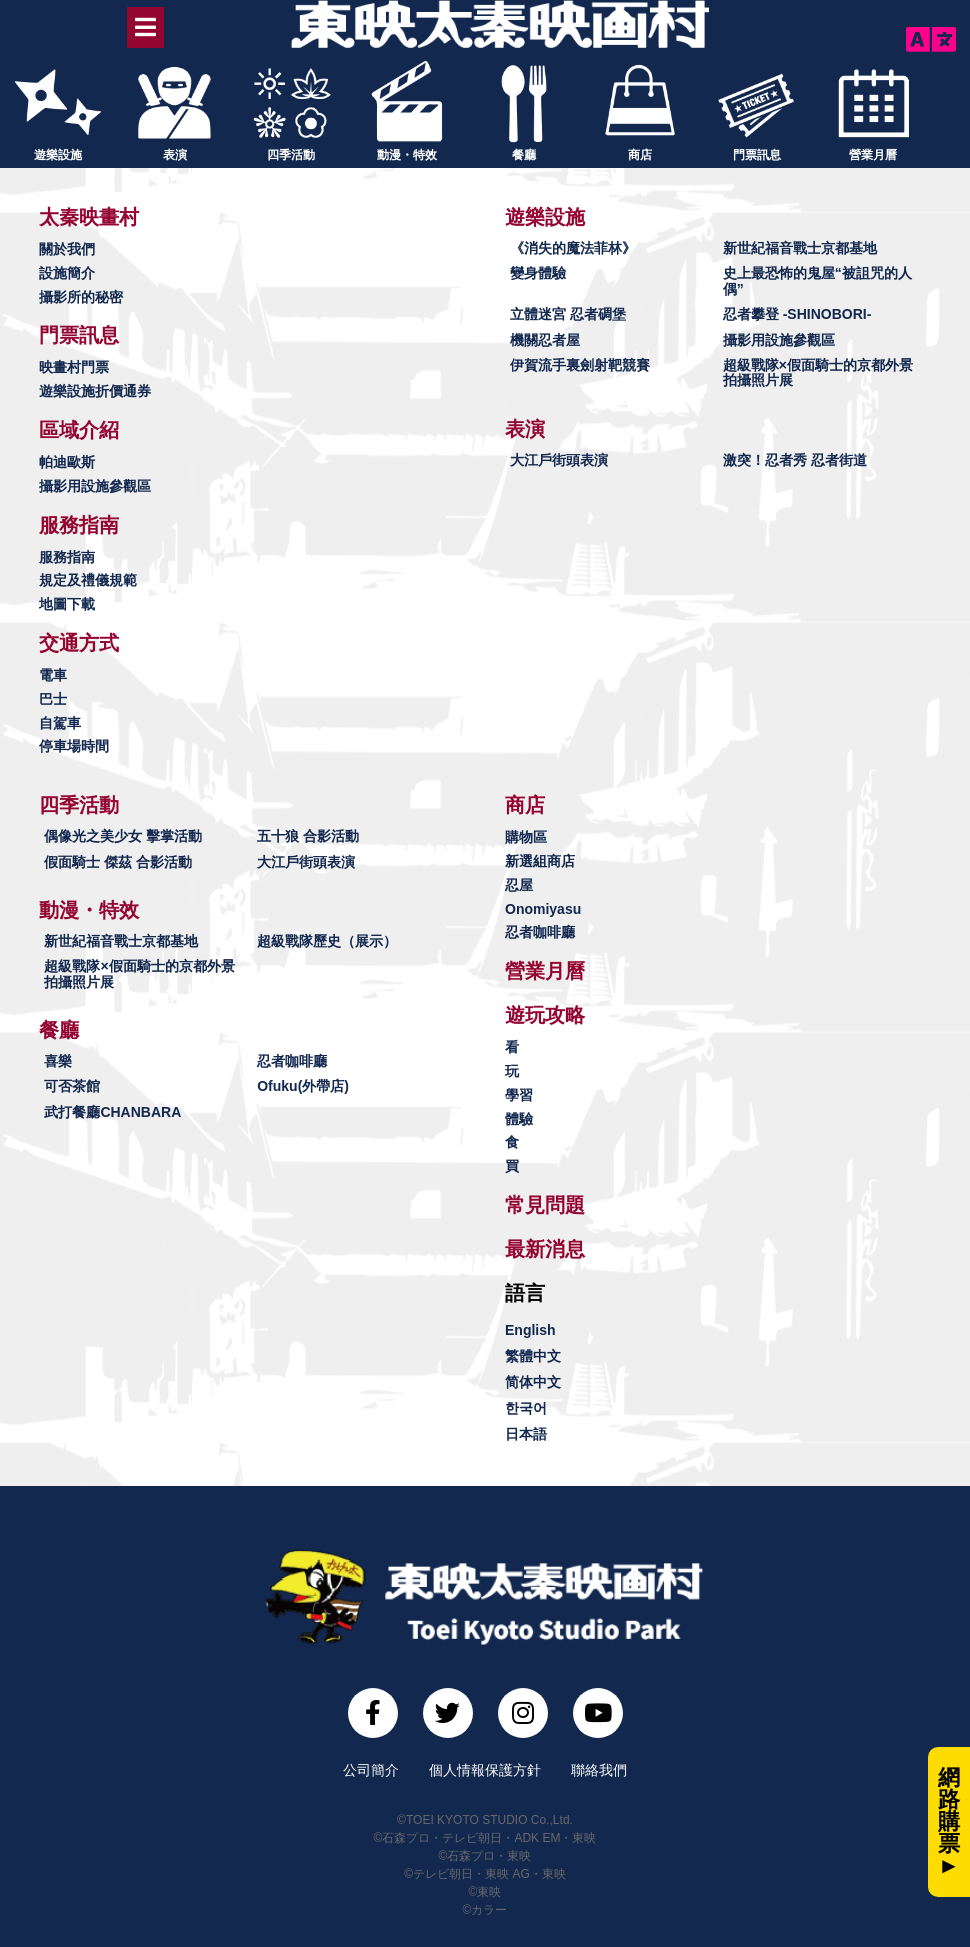 The image size is (970, 1947). What do you see at coordinates (524, 154) in the screenshot?
I see `餐廳` at bounding box center [524, 154].